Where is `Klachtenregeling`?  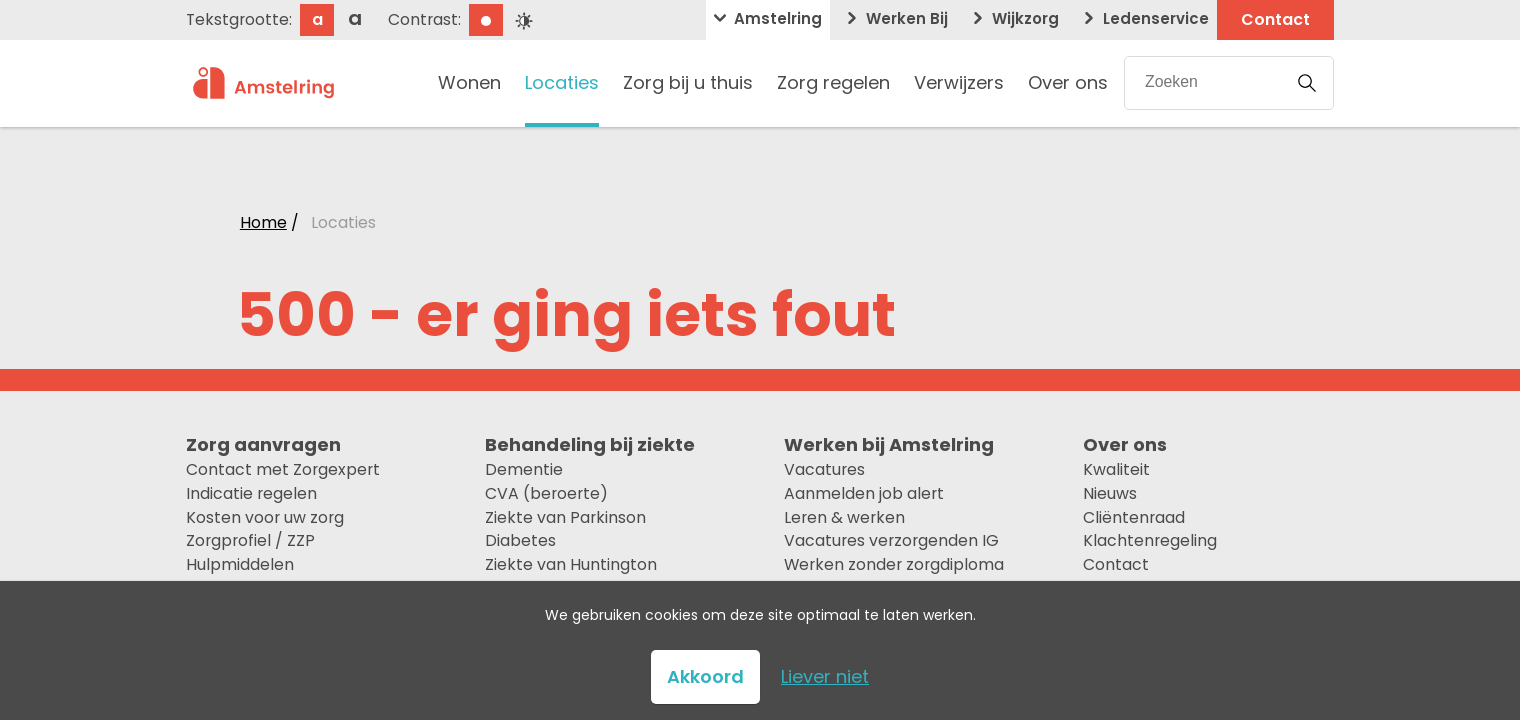
Klachtenregeling is located at coordinates (1150, 540).